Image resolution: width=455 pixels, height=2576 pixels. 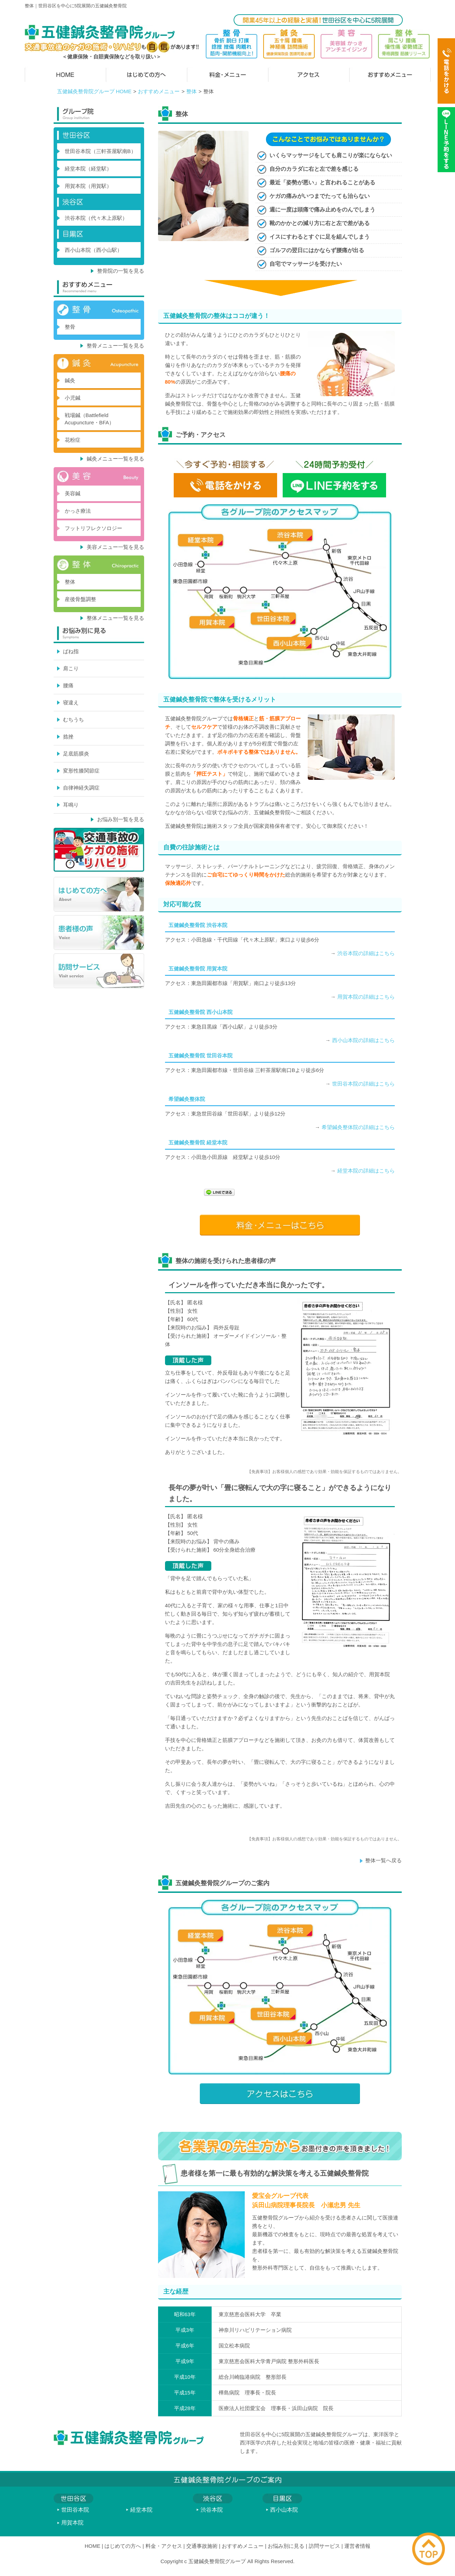 What do you see at coordinates (284, 2510) in the screenshot?
I see `西小山本院` at bounding box center [284, 2510].